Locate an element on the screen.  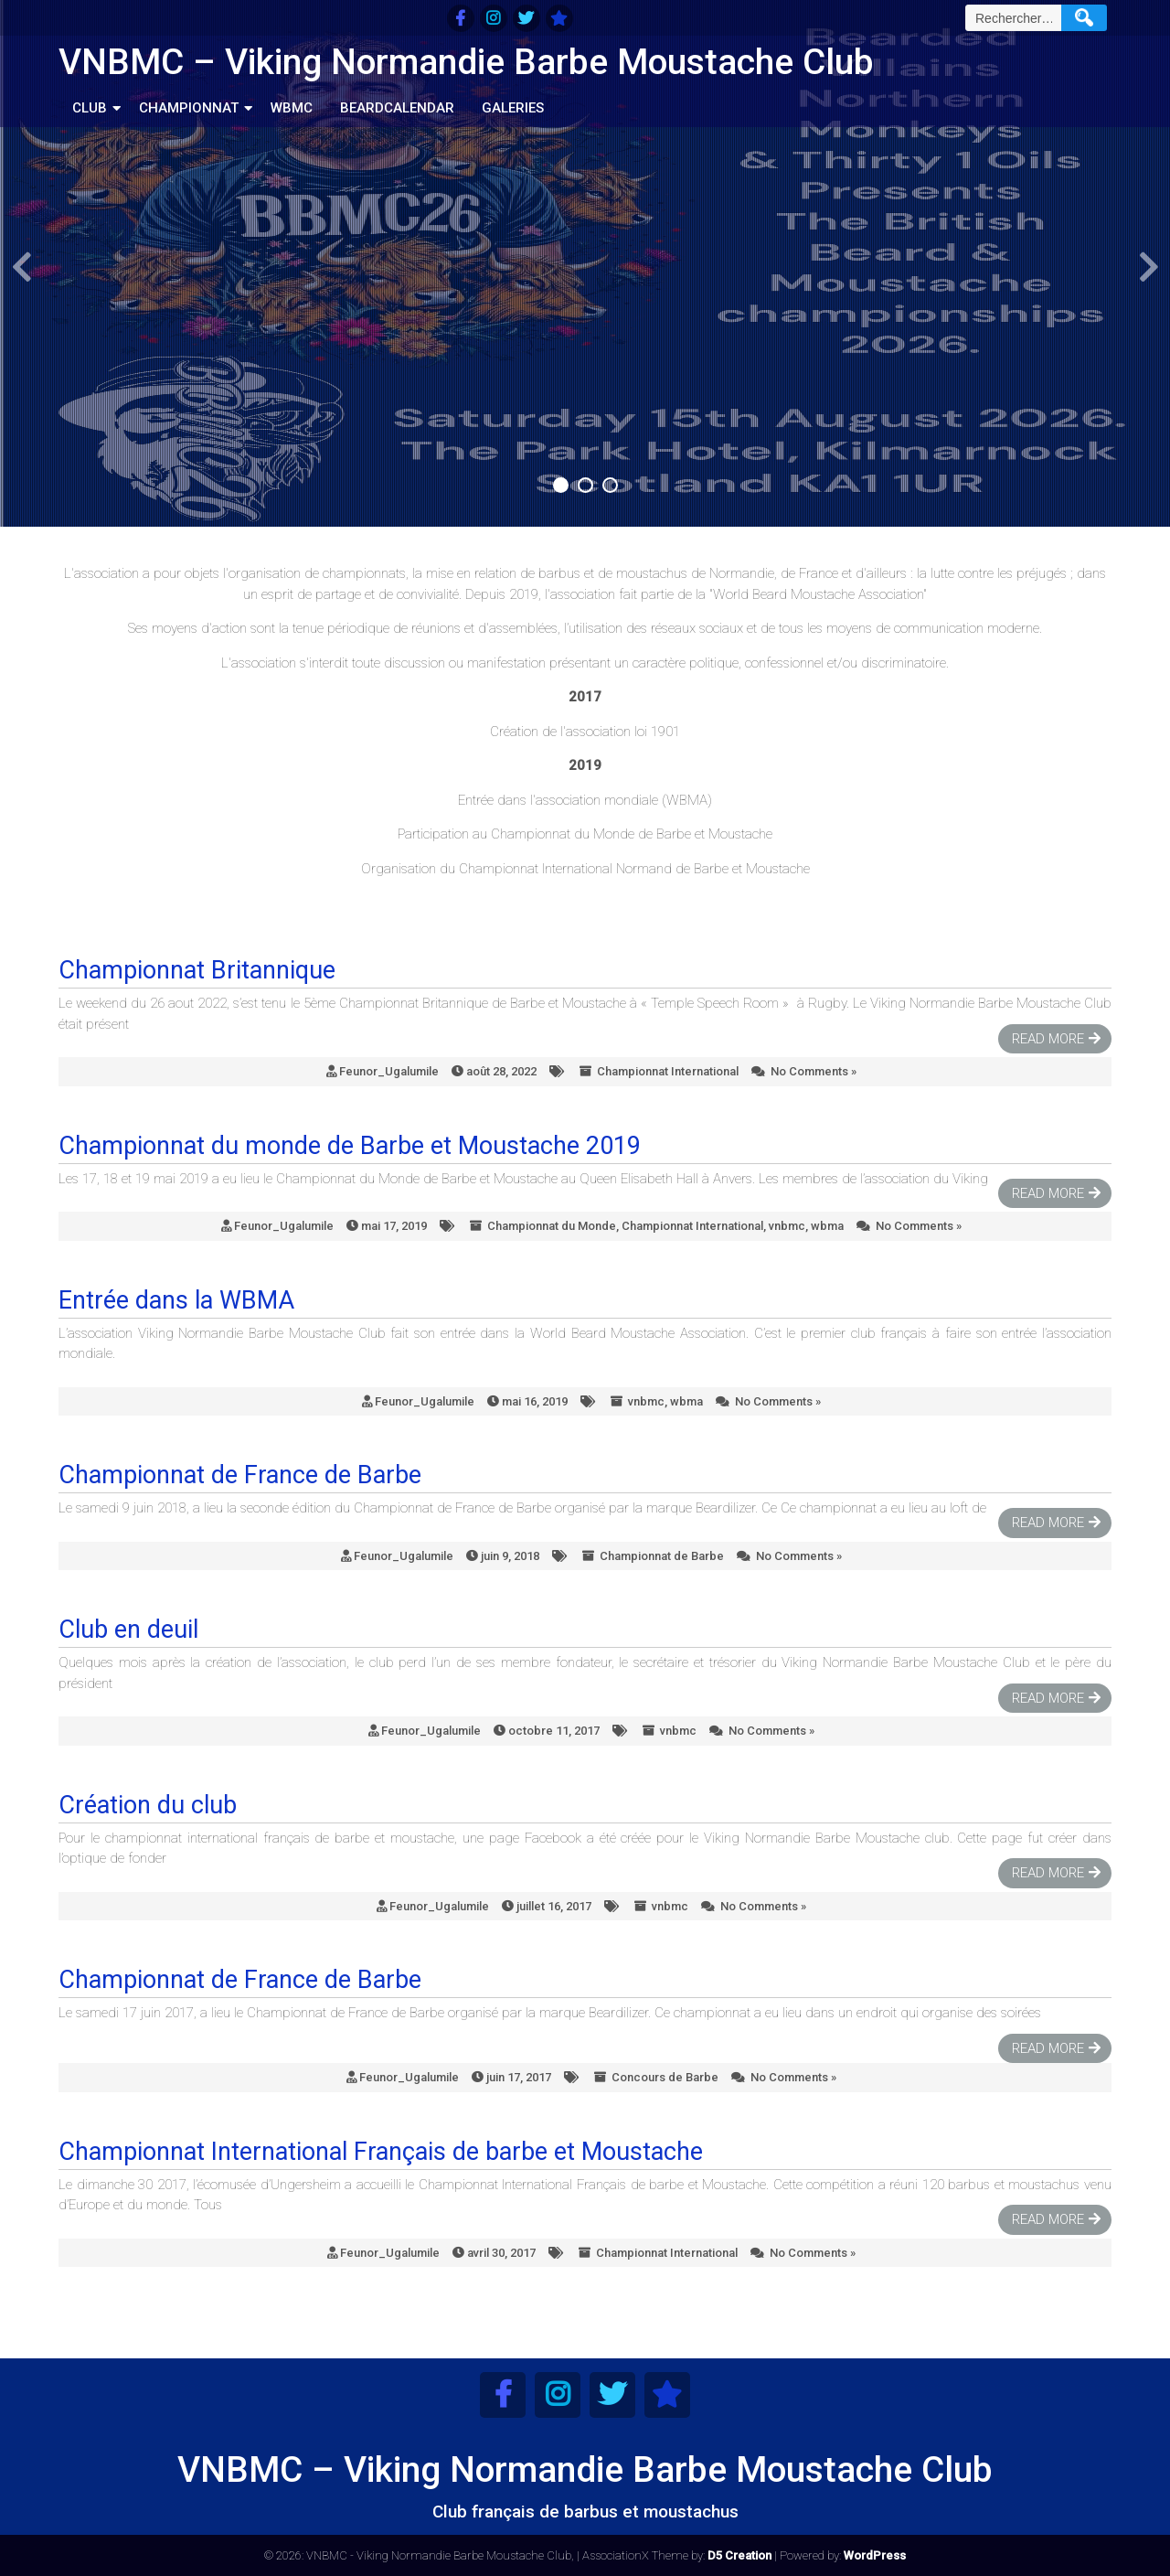
vnbmc is located at coordinates (787, 1226).